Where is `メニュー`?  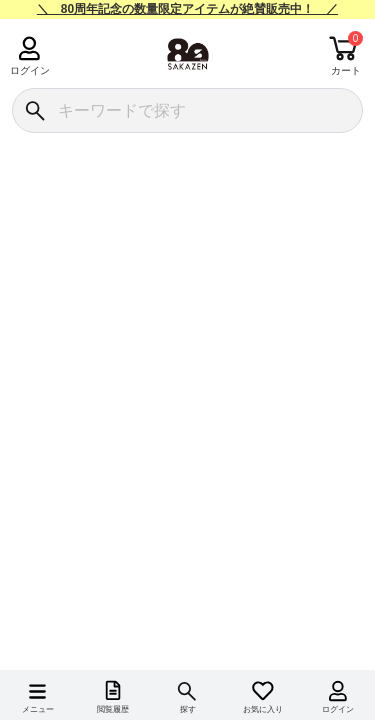 メニュー is located at coordinates (38, 709).